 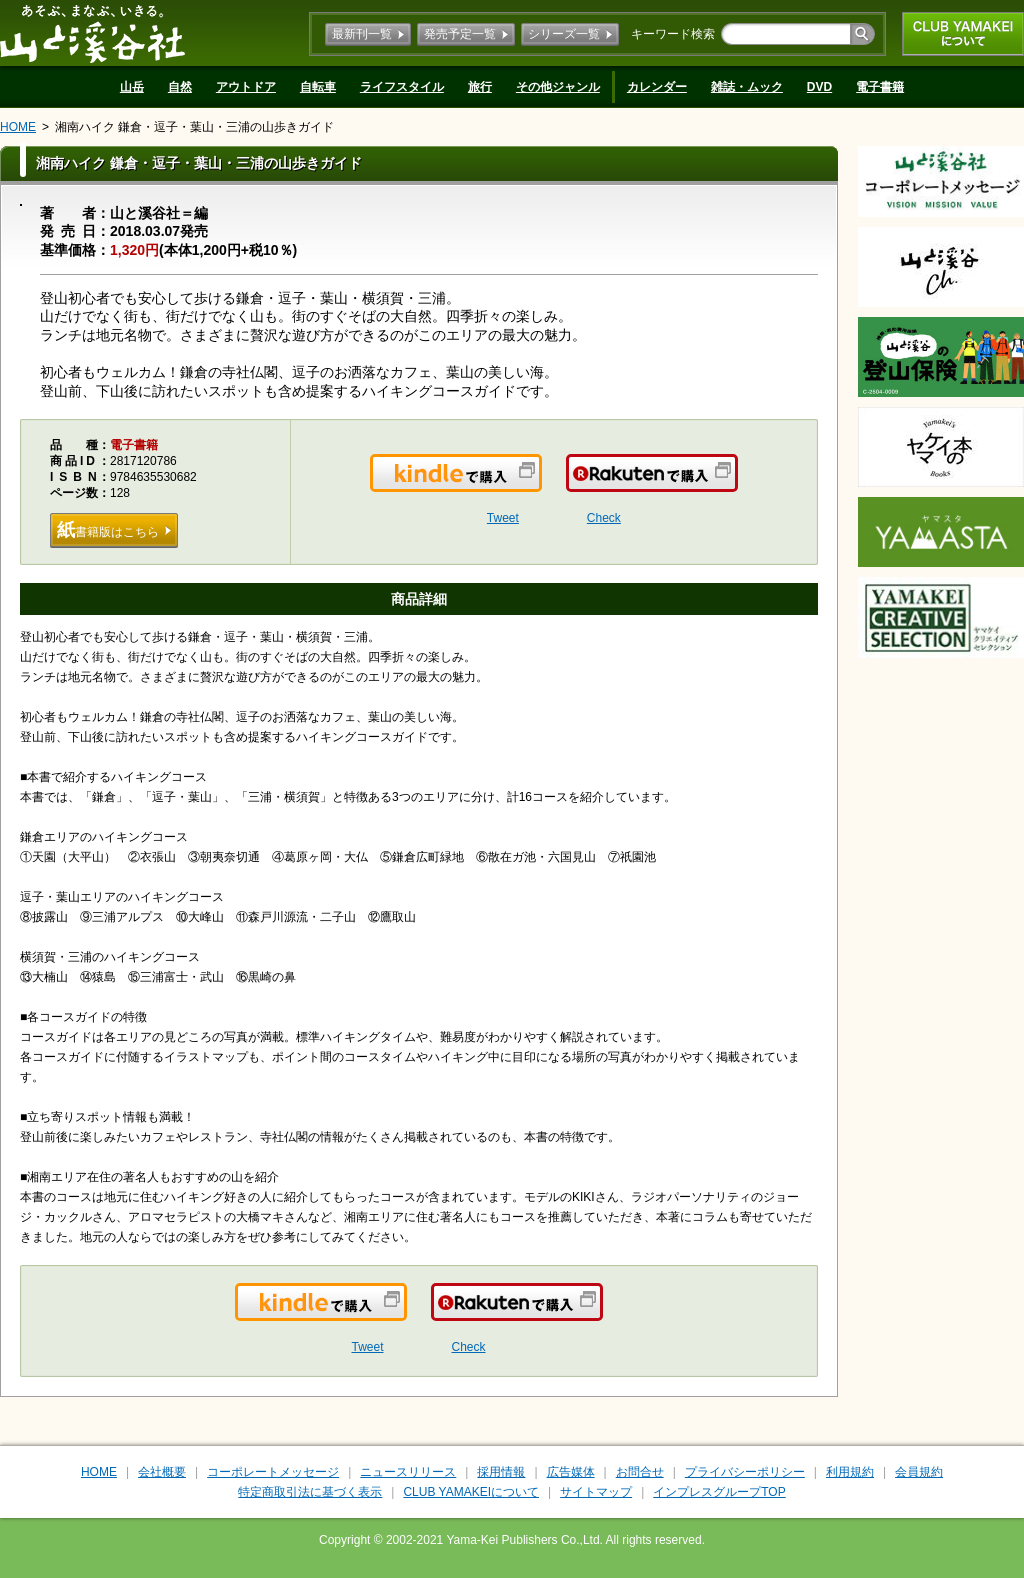 I want to click on アウトドア, so click(x=246, y=87).